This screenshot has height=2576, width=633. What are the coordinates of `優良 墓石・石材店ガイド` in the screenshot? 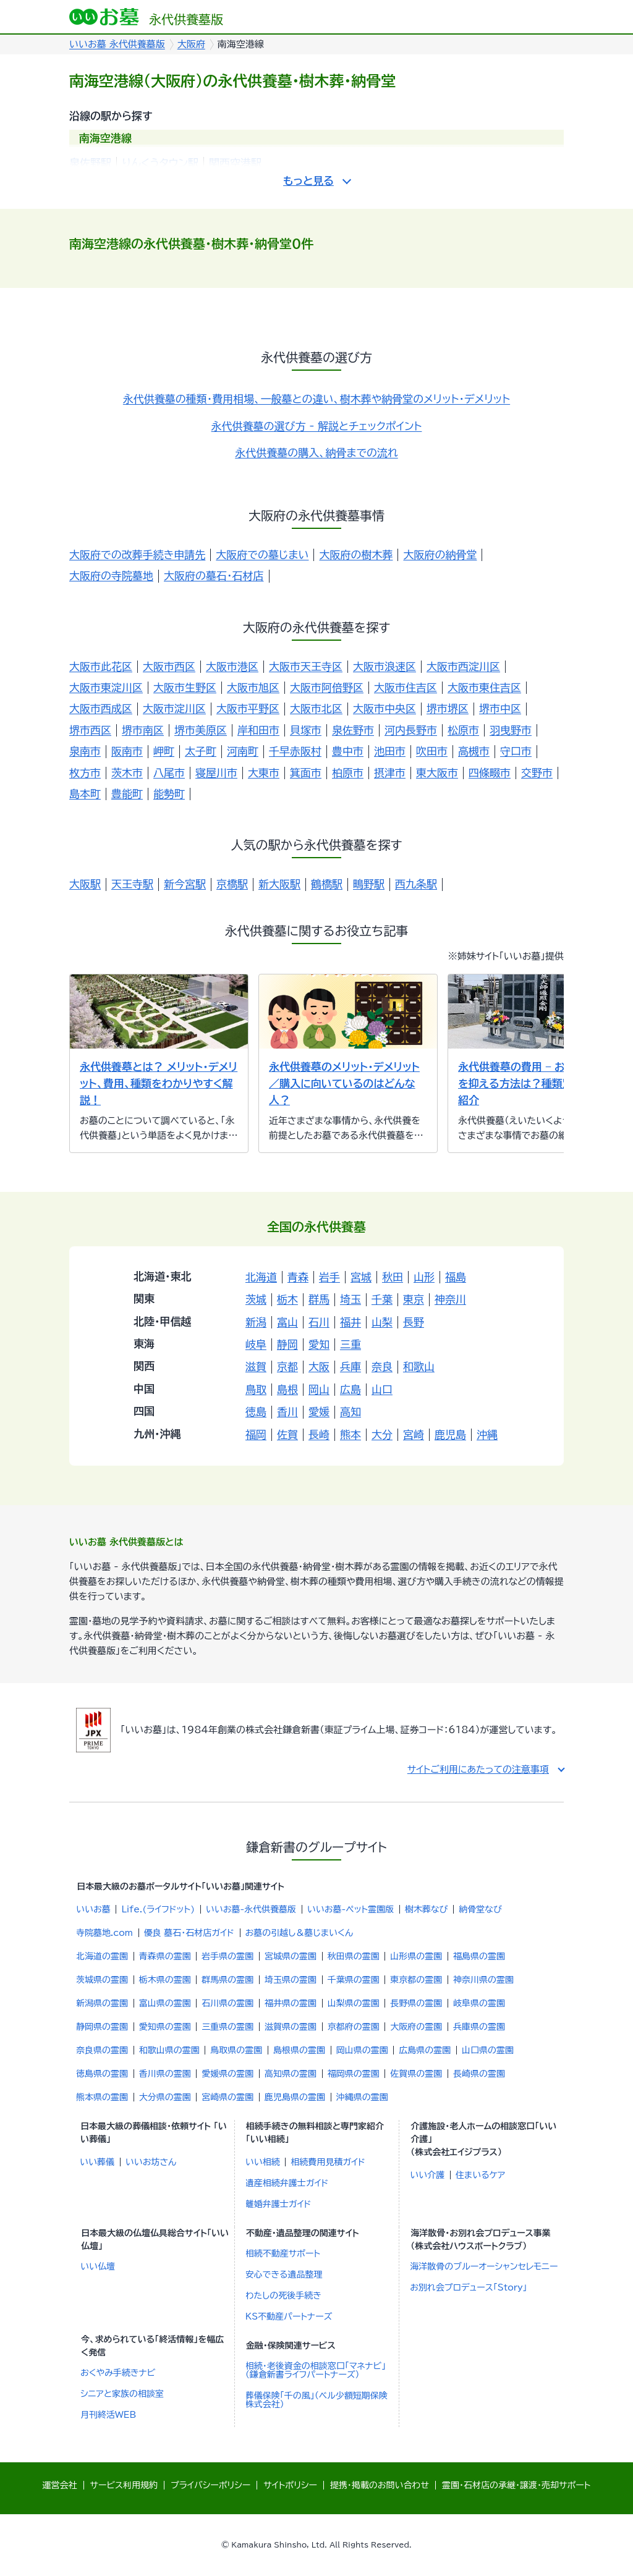 It's located at (189, 1932).